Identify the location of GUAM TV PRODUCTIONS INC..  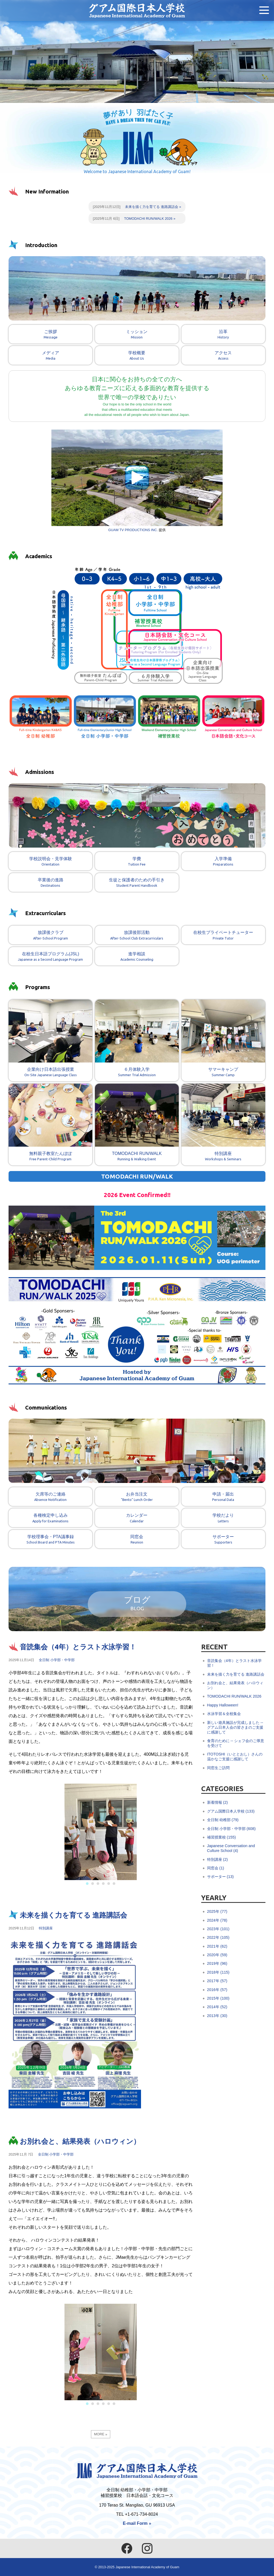
(133, 531).